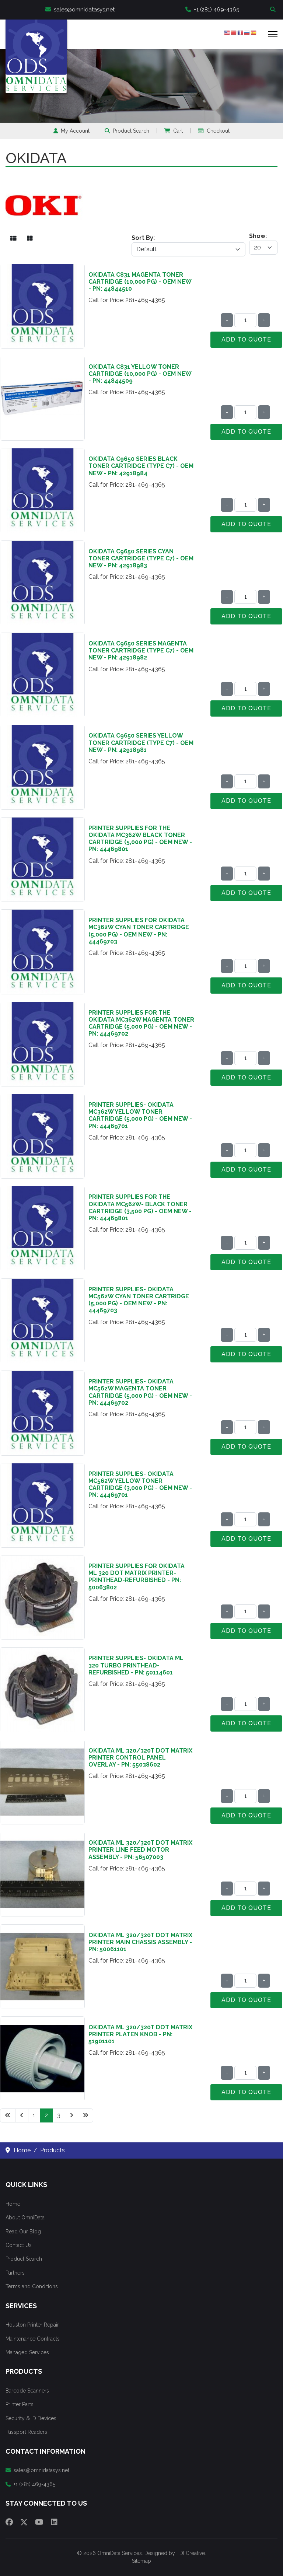 The image size is (283, 2576). I want to click on Barcode Scanners, so click(27, 2391).